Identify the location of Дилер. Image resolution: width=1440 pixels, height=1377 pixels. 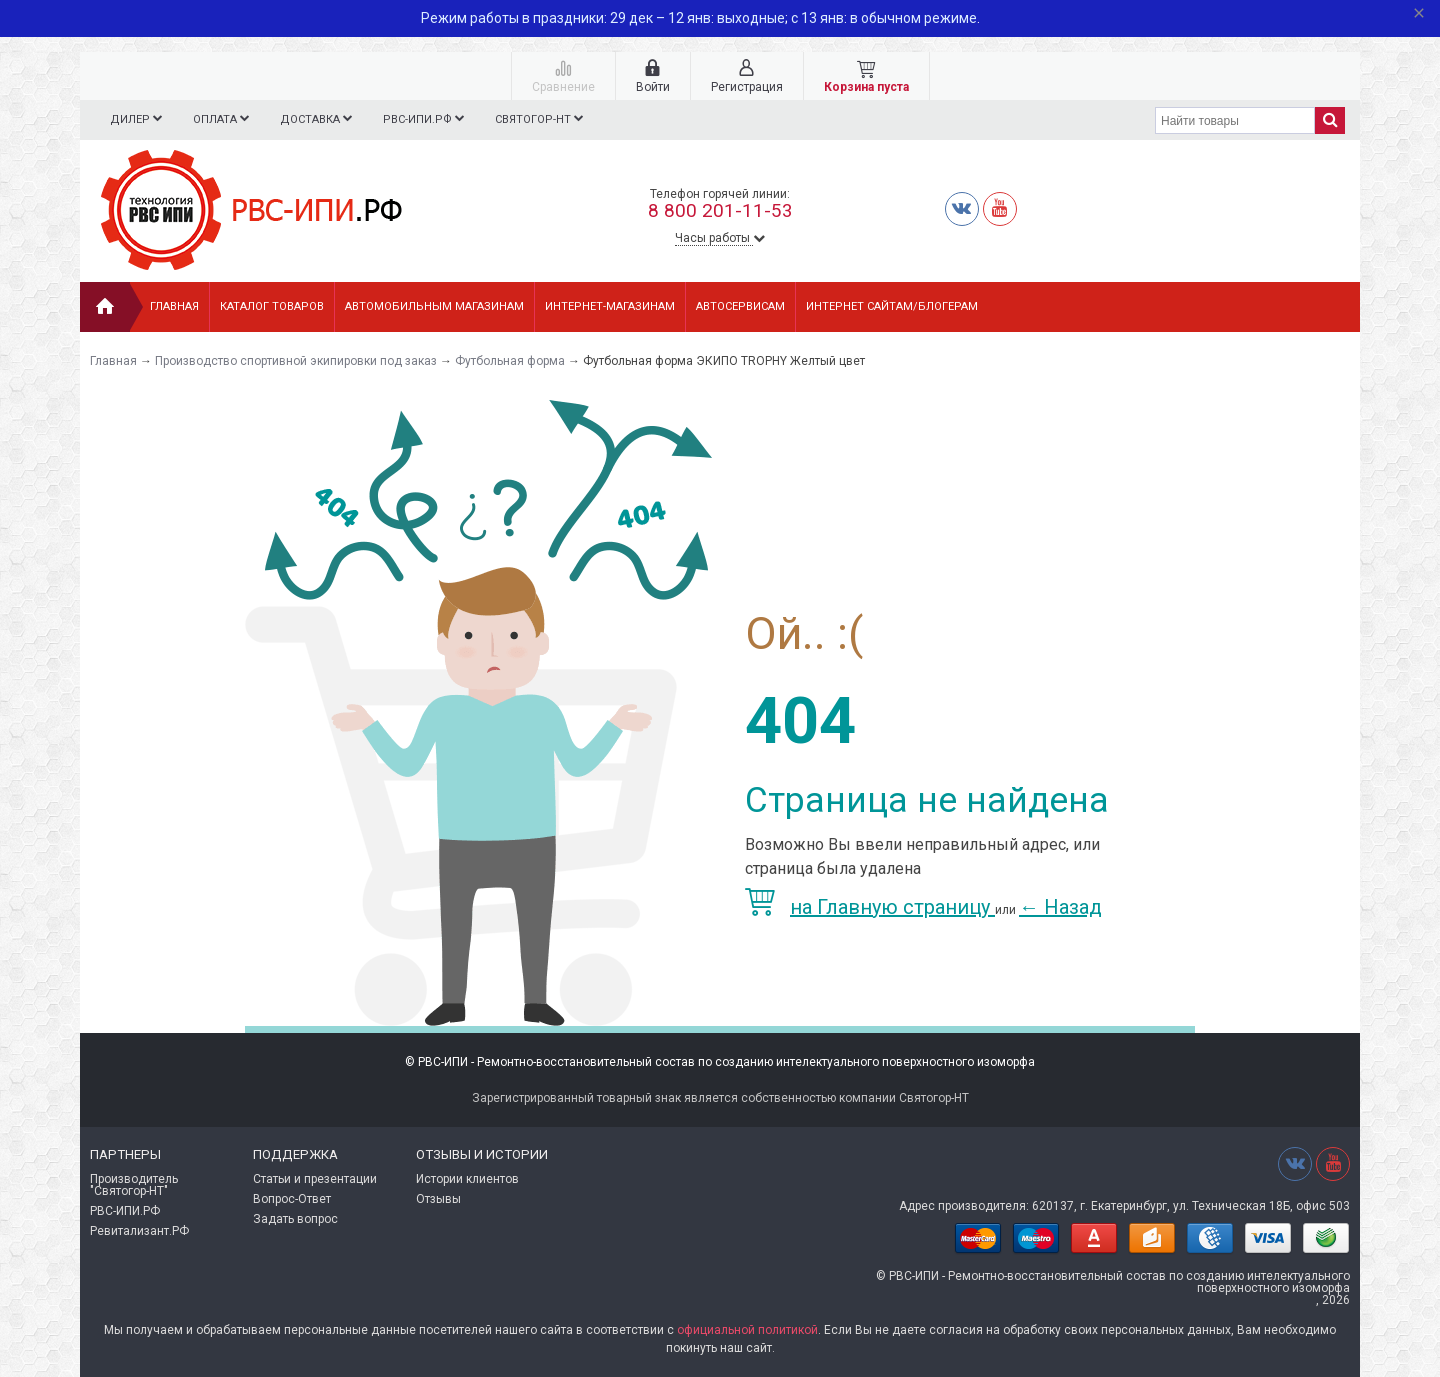
(136, 119).